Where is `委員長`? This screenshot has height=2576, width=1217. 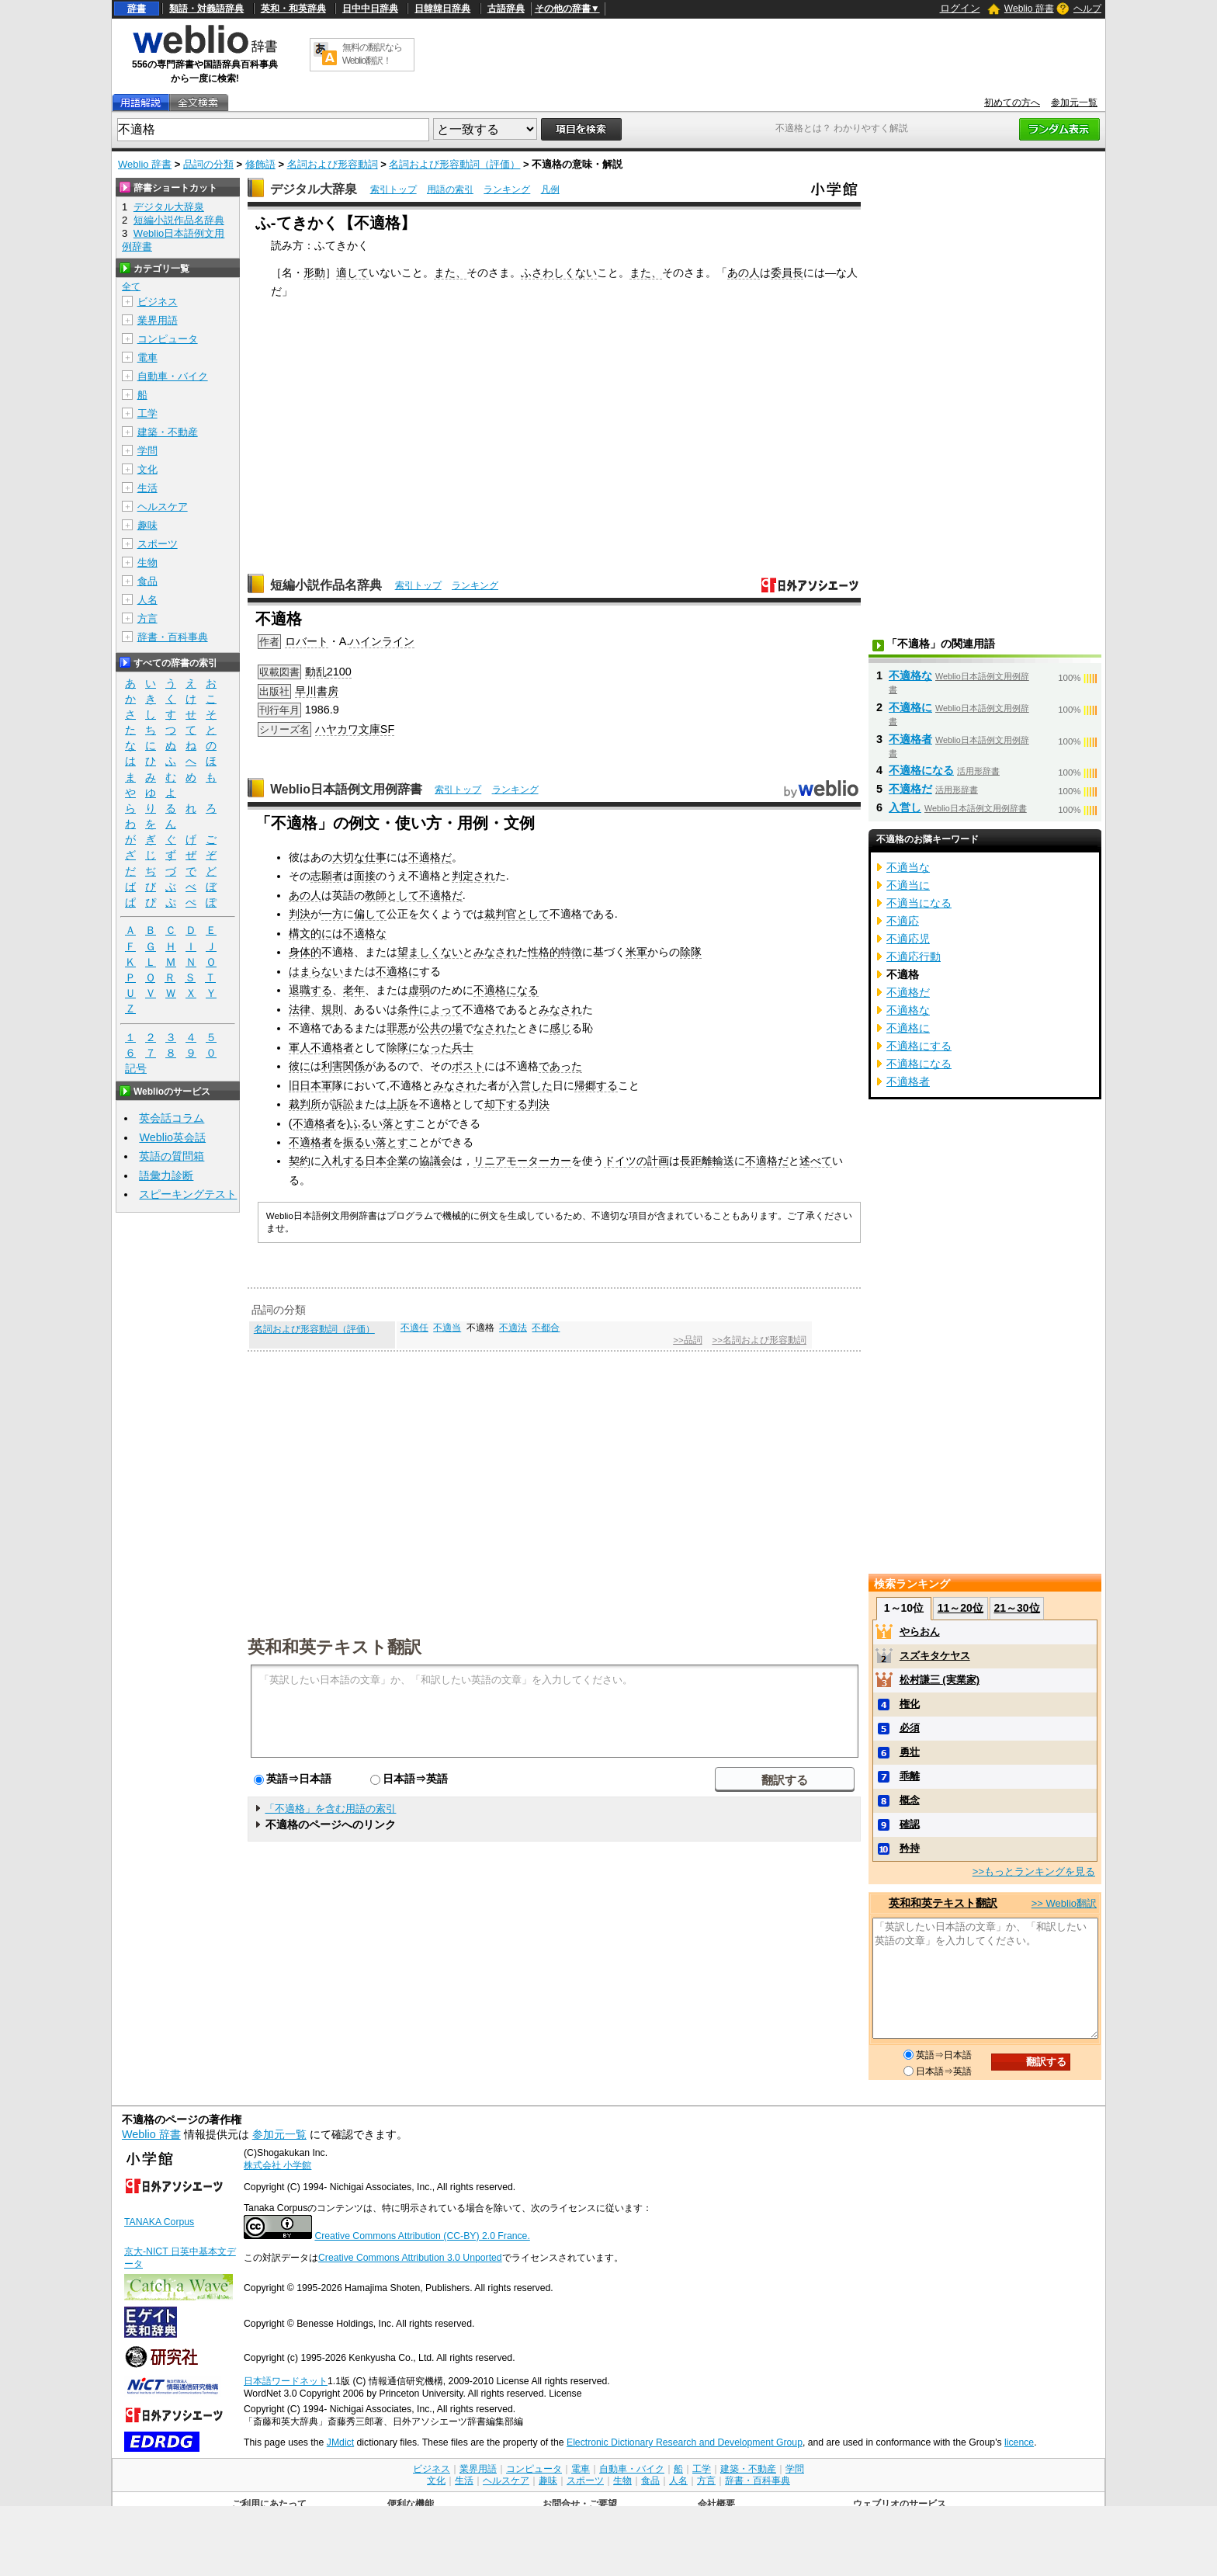 委員長 is located at coordinates (787, 272).